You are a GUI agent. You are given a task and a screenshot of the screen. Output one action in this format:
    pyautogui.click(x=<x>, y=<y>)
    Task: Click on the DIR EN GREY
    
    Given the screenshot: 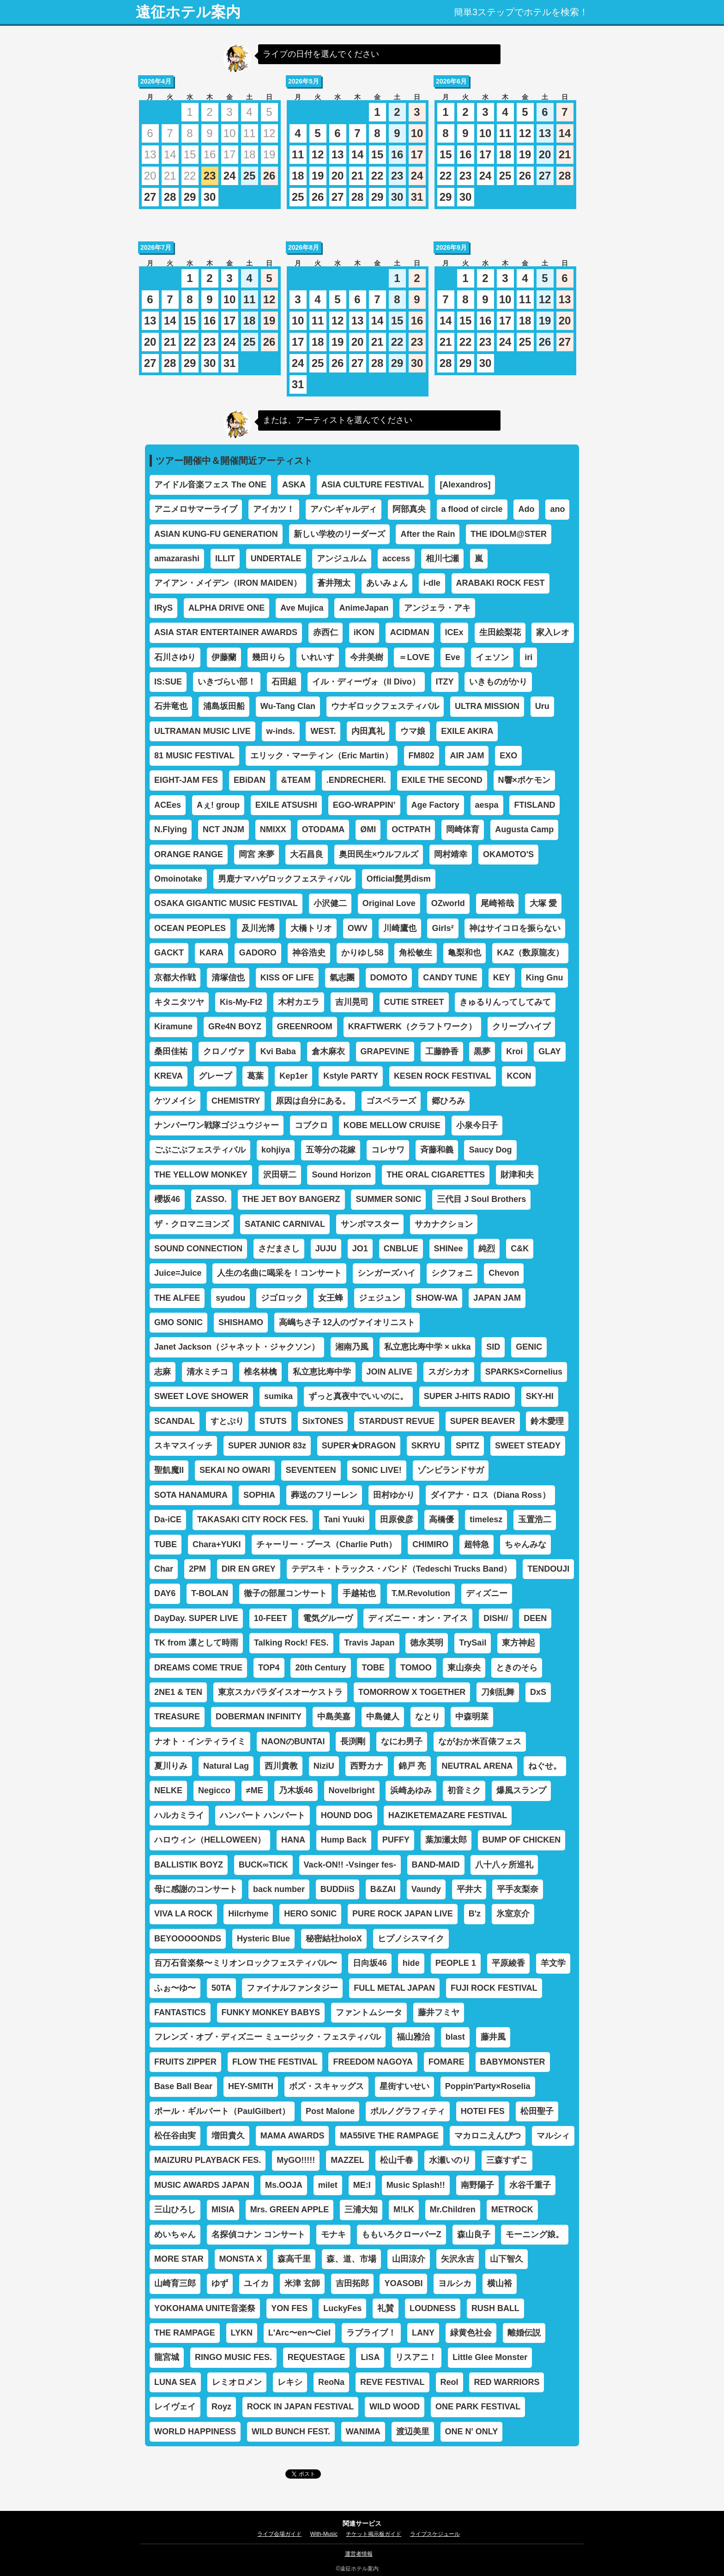 What is the action you would take?
    pyautogui.click(x=249, y=1568)
    